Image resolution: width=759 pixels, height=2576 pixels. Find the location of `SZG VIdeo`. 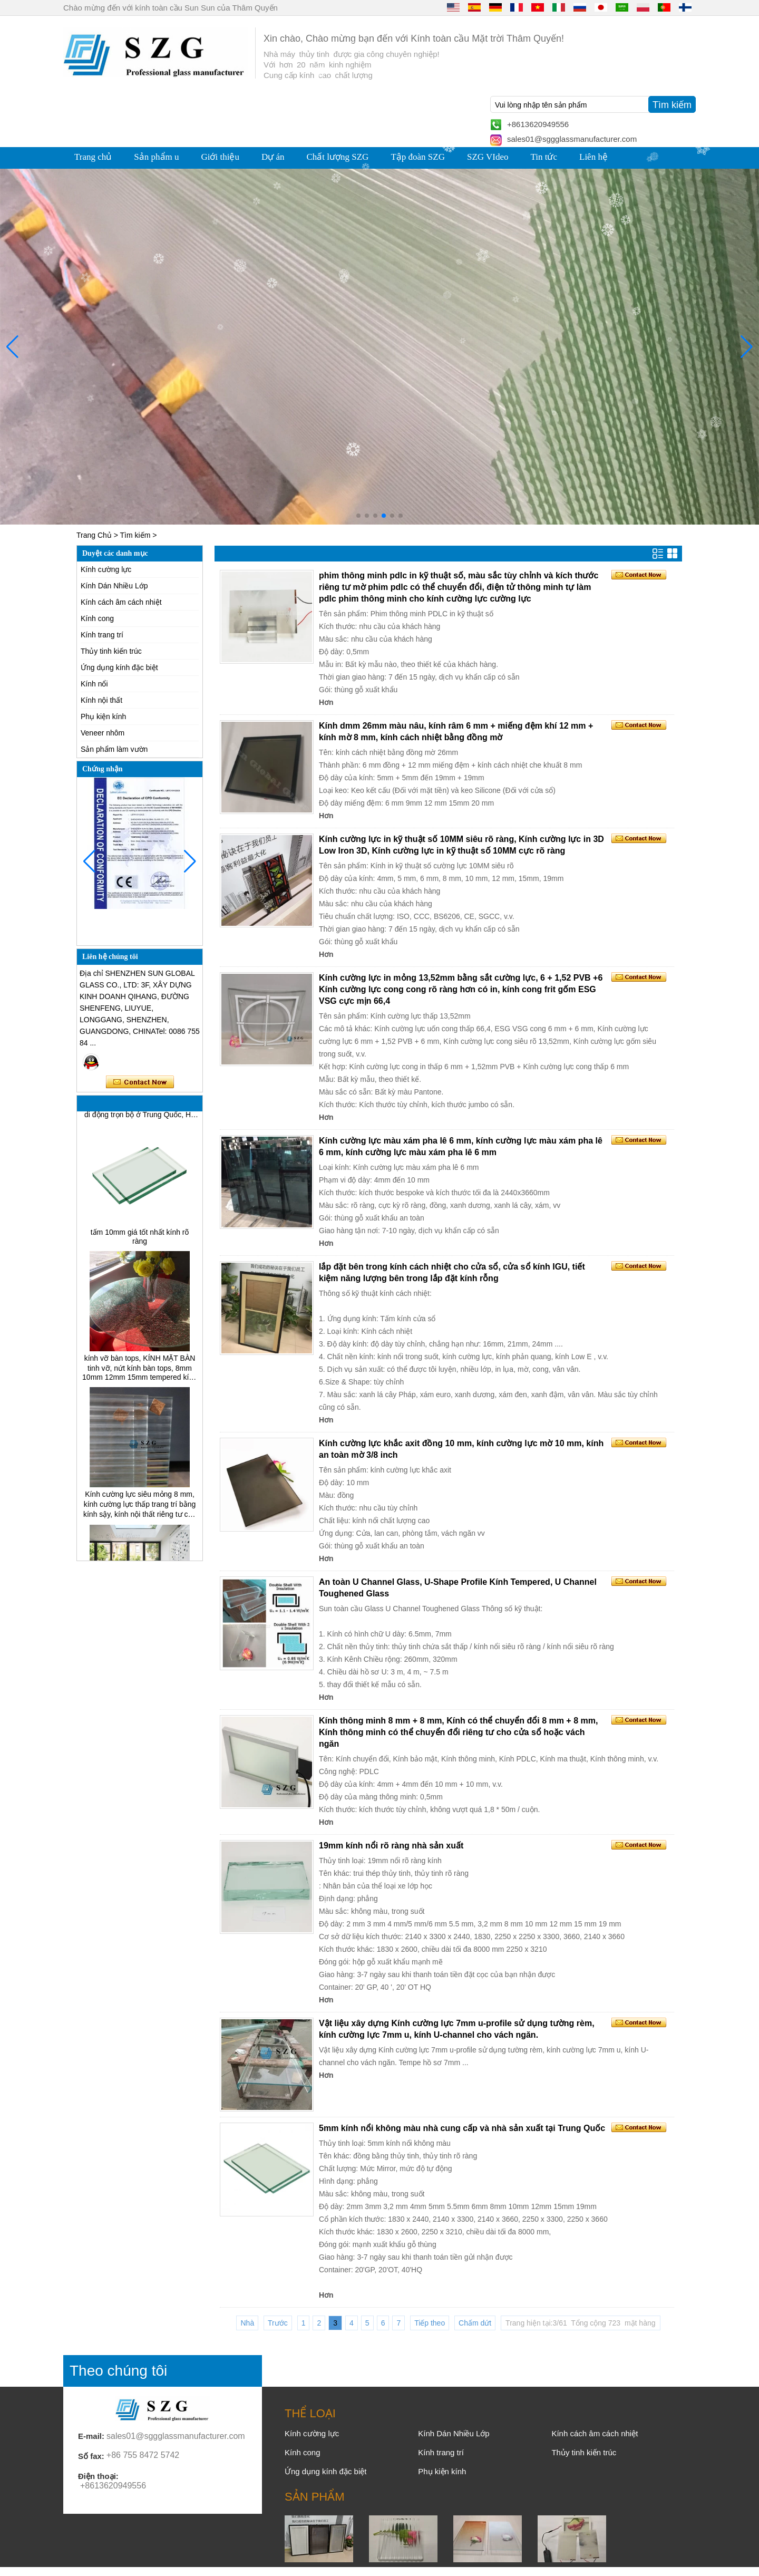

SZG VIdeo is located at coordinates (488, 157).